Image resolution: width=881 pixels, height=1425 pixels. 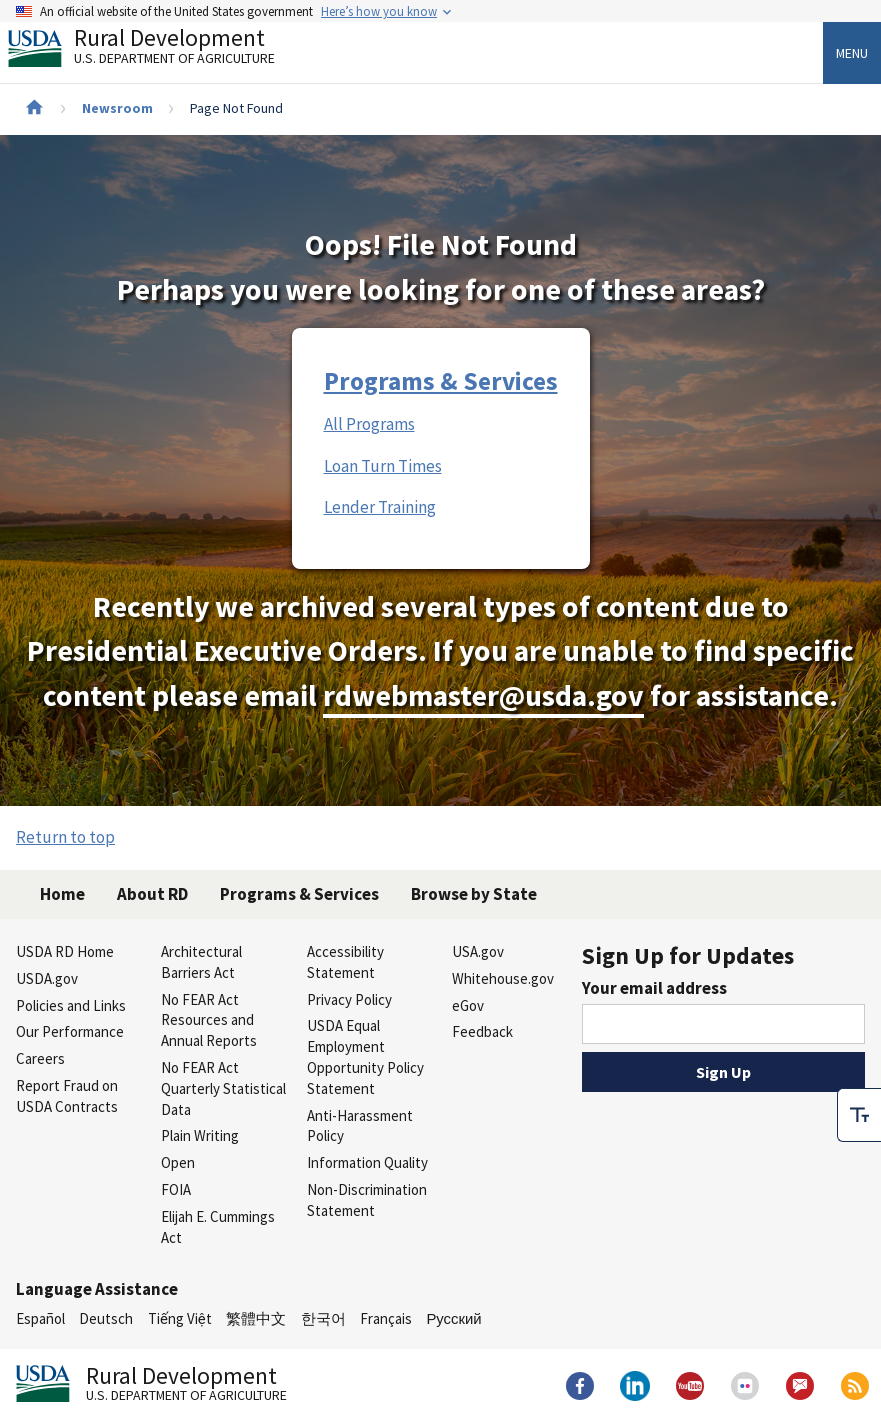 I want to click on Information Quality, so click(x=367, y=1162).